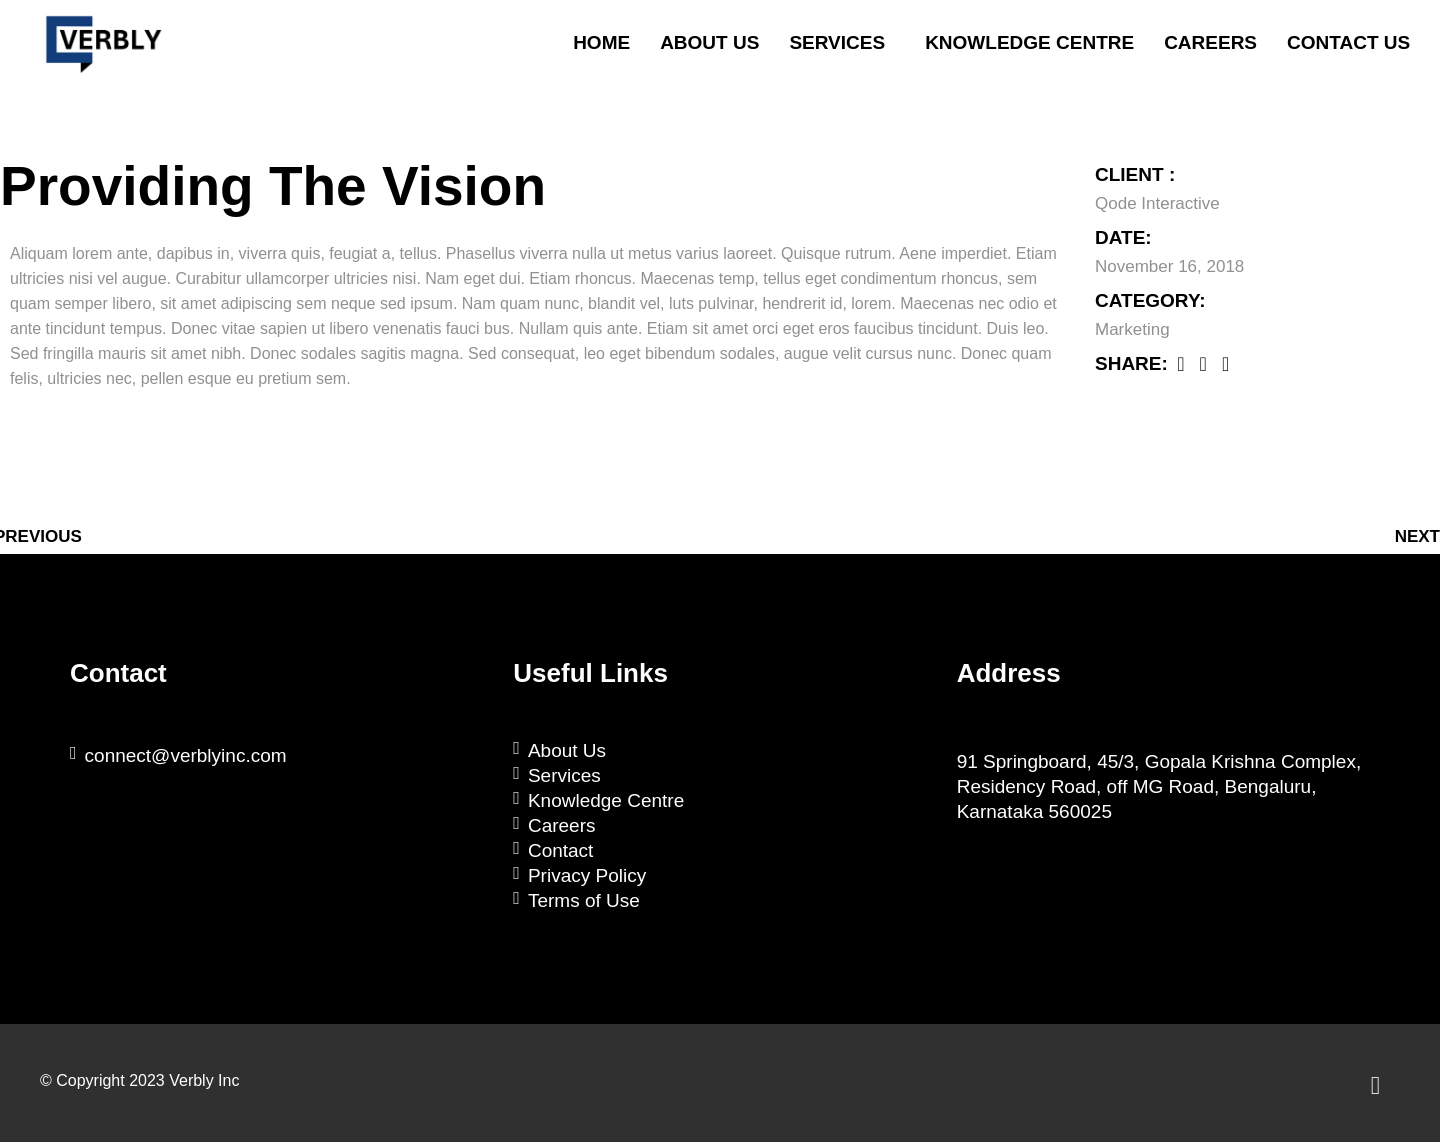 The height and width of the screenshot is (1142, 1440). What do you see at coordinates (709, 42) in the screenshot?
I see `About Us` at bounding box center [709, 42].